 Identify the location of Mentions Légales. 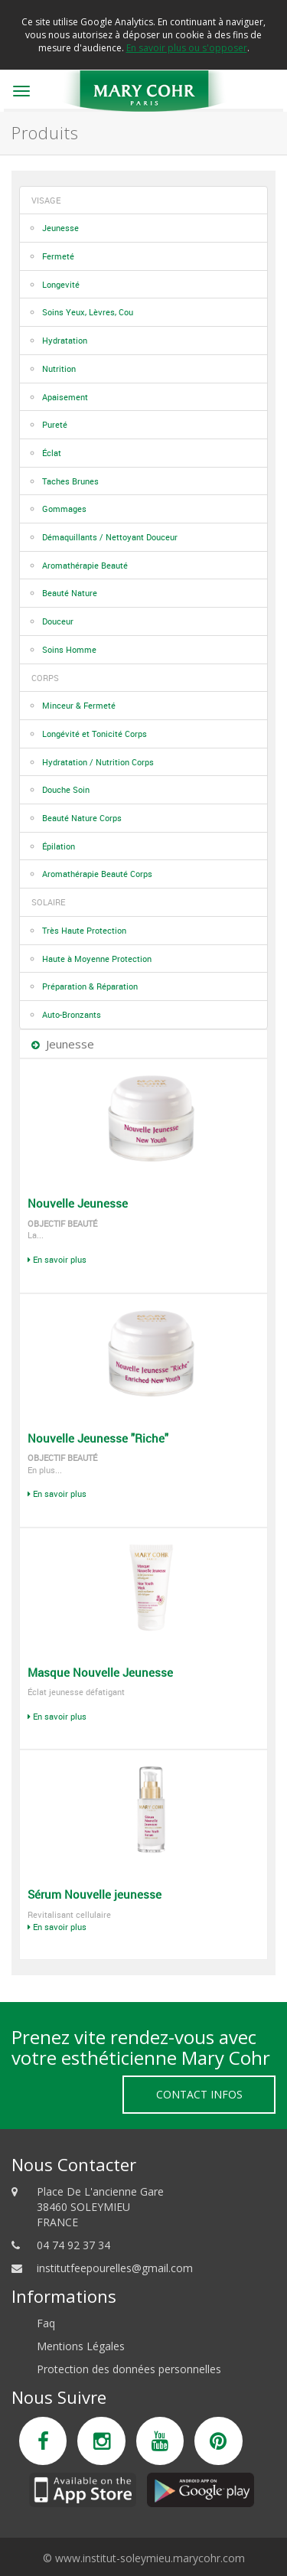
(81, 2346).